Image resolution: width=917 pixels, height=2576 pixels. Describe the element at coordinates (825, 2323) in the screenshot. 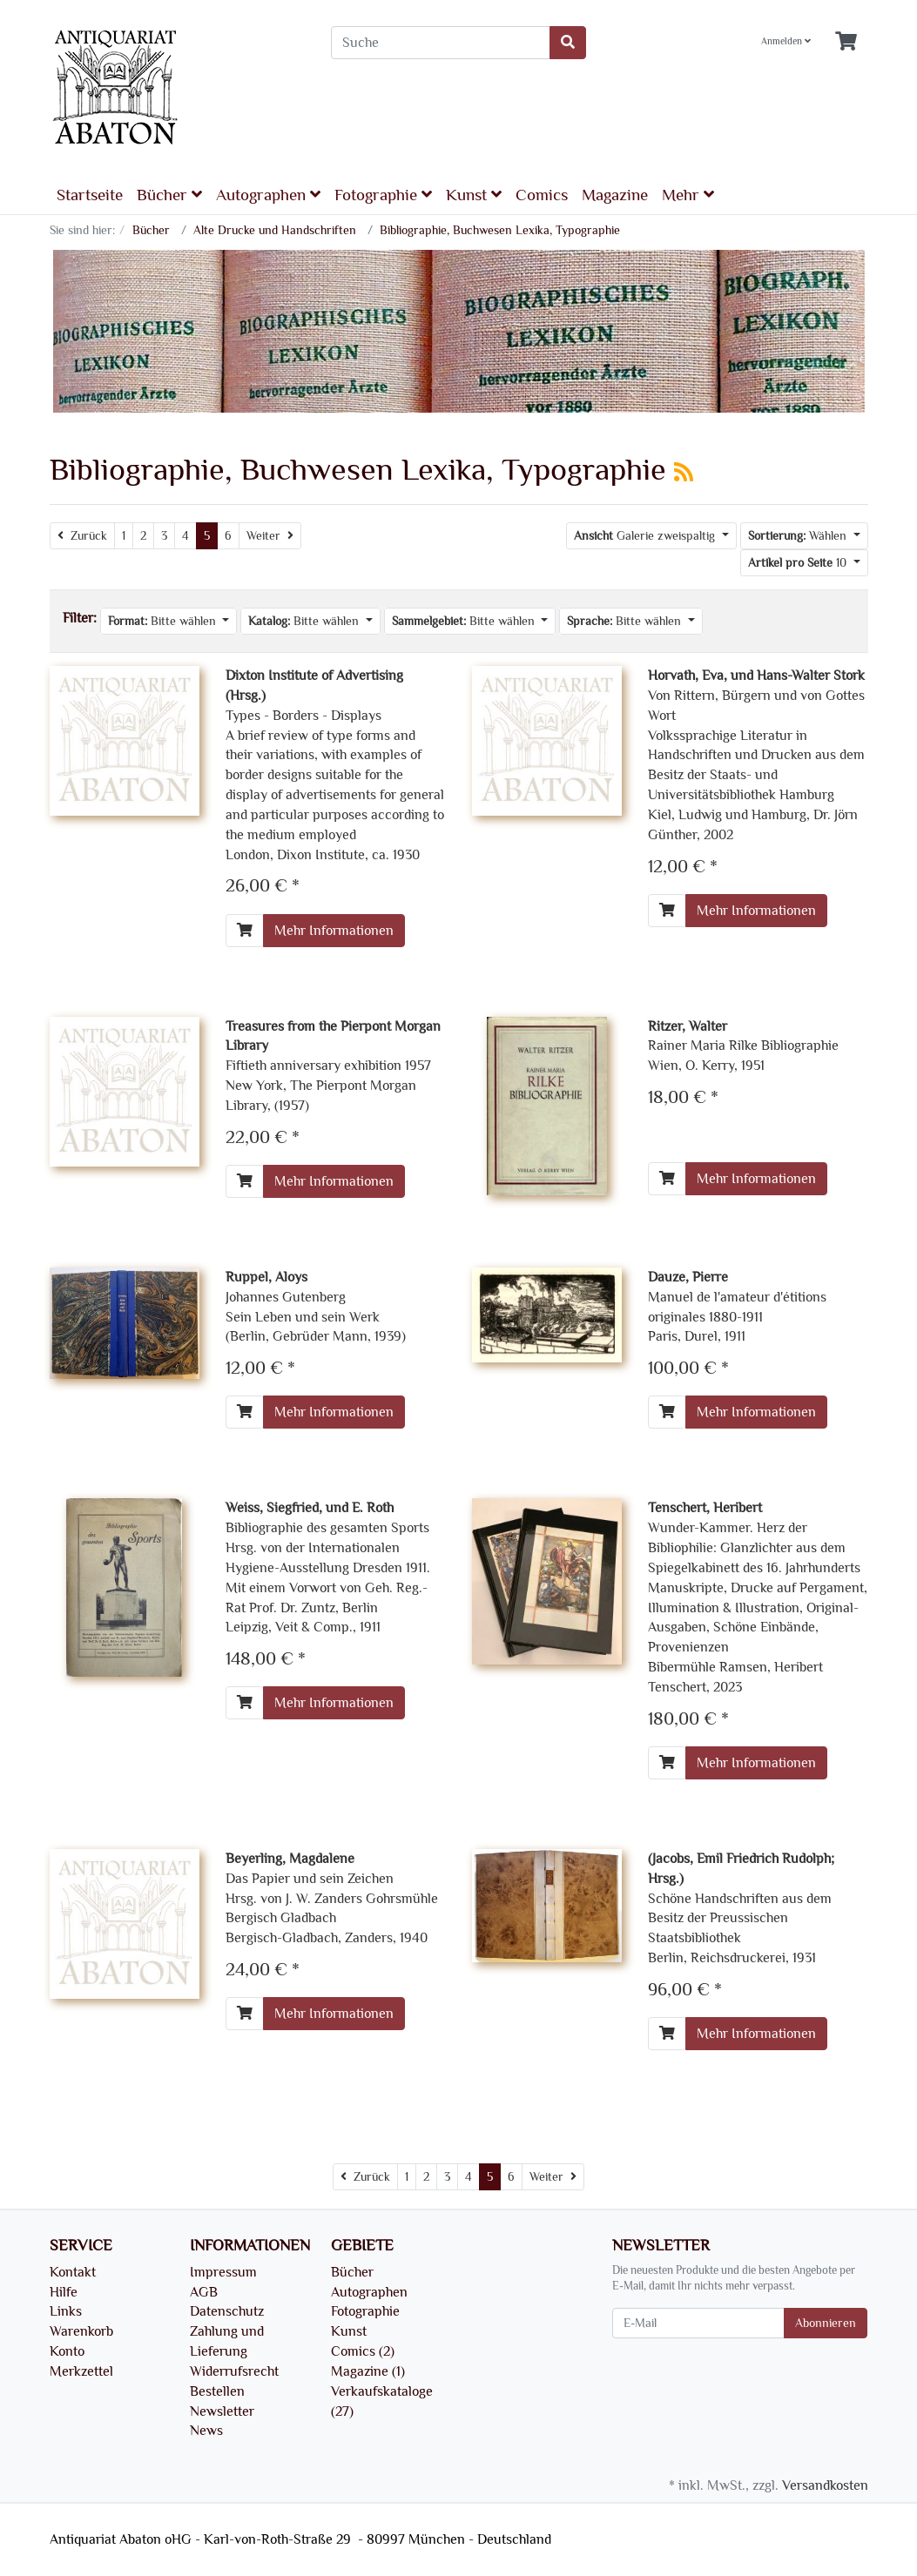

I see `Abonnieren` at that location.